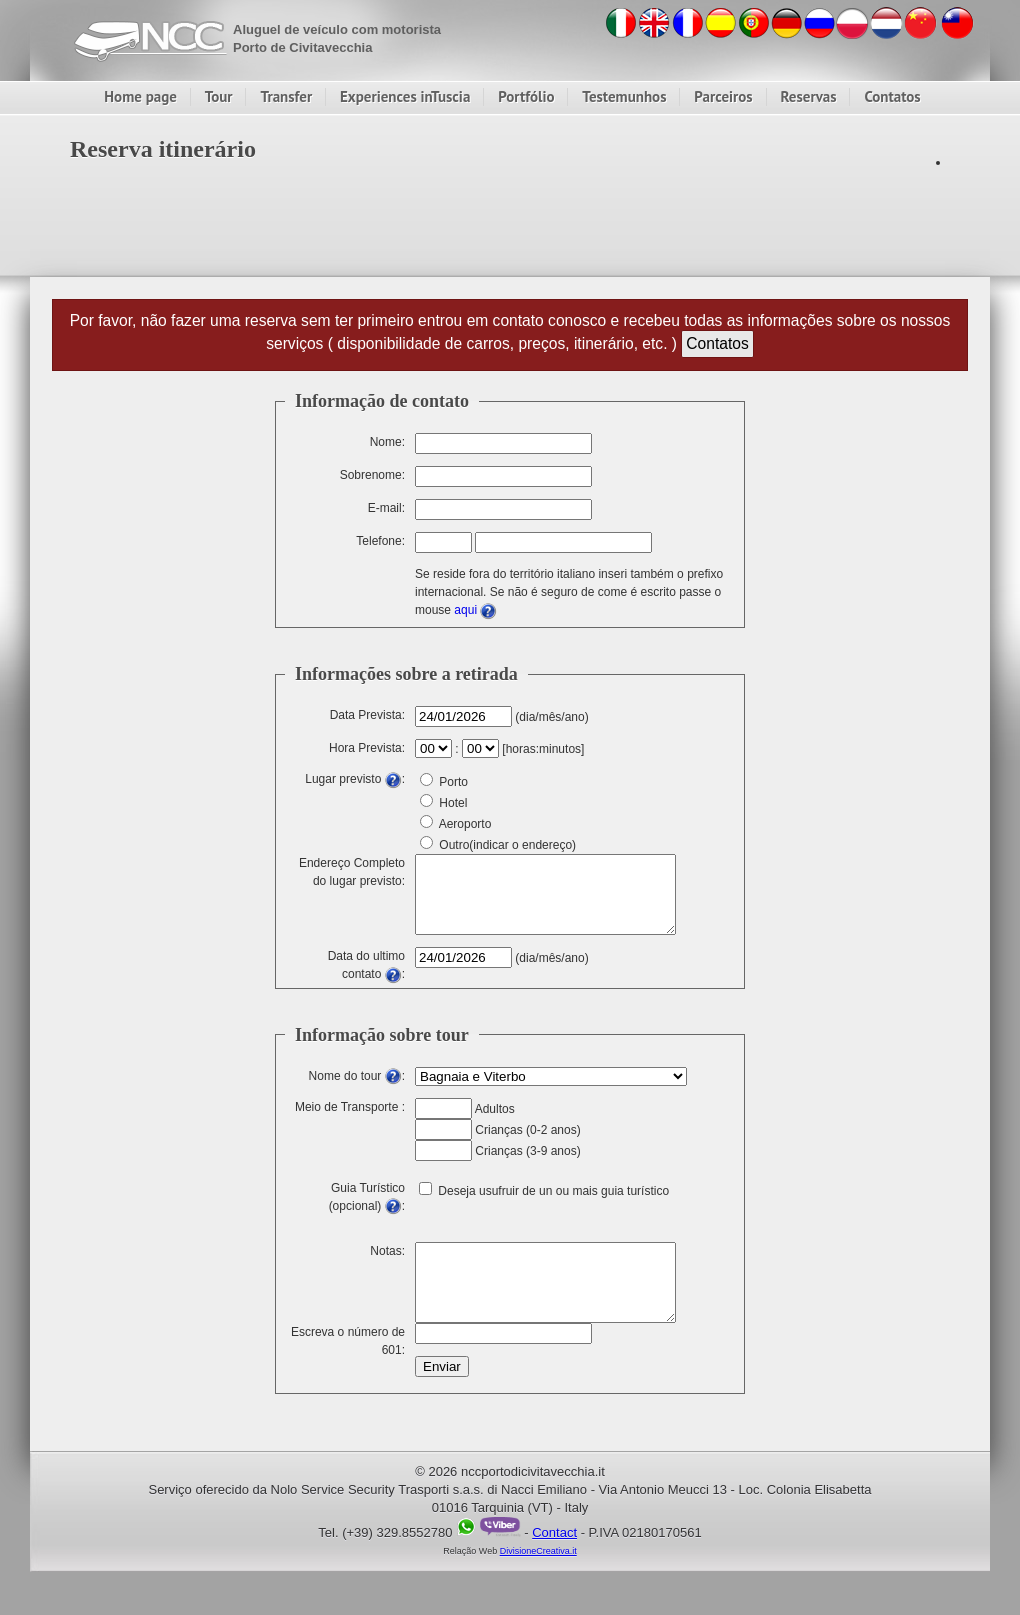  Describe the element at coordinates (367, 715) in the screenshot. I see `Data Prevista:` at that location.